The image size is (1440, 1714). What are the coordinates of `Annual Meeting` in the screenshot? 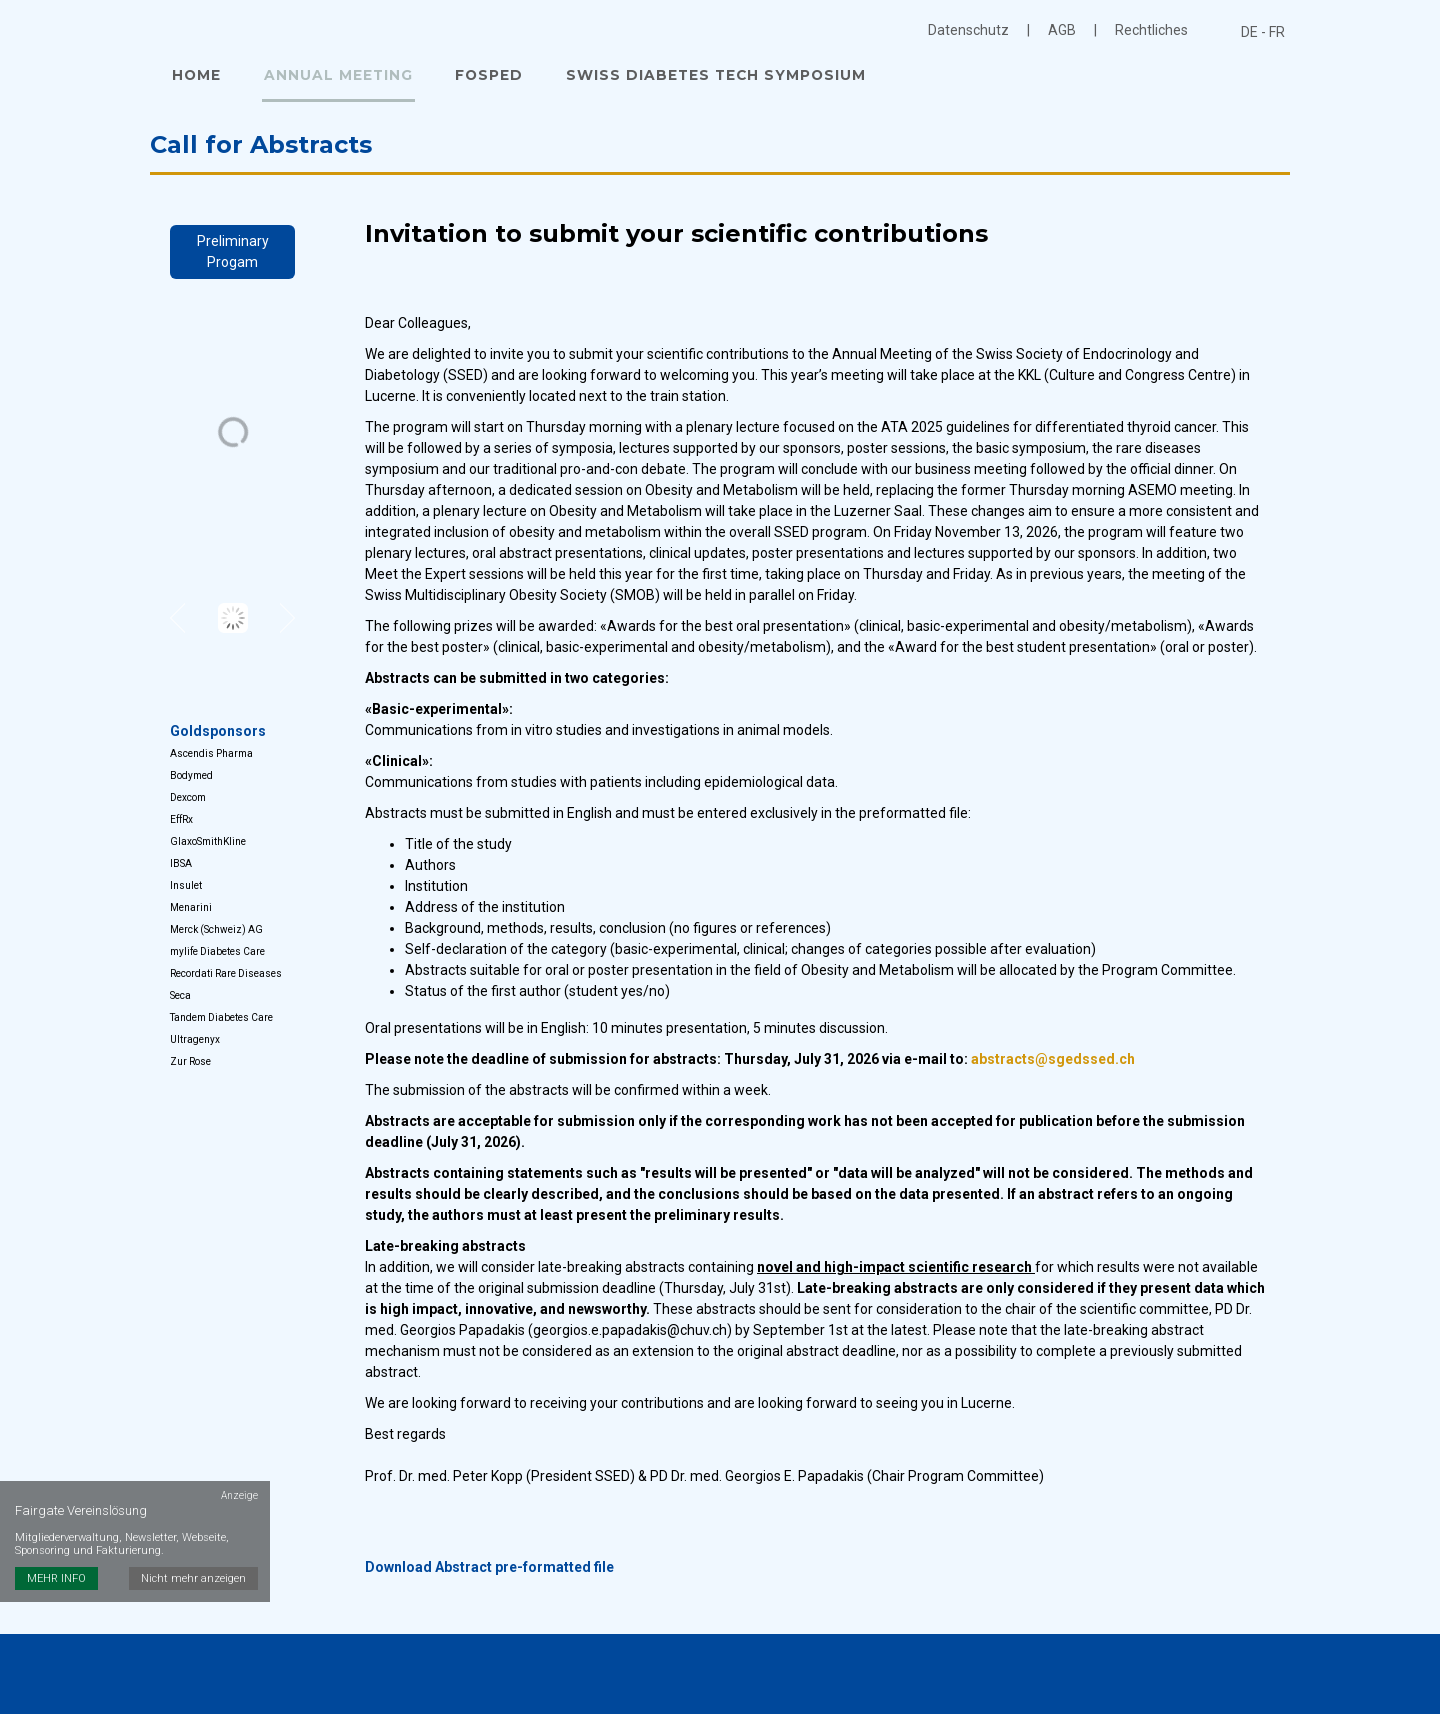 It's located at (333, 78).